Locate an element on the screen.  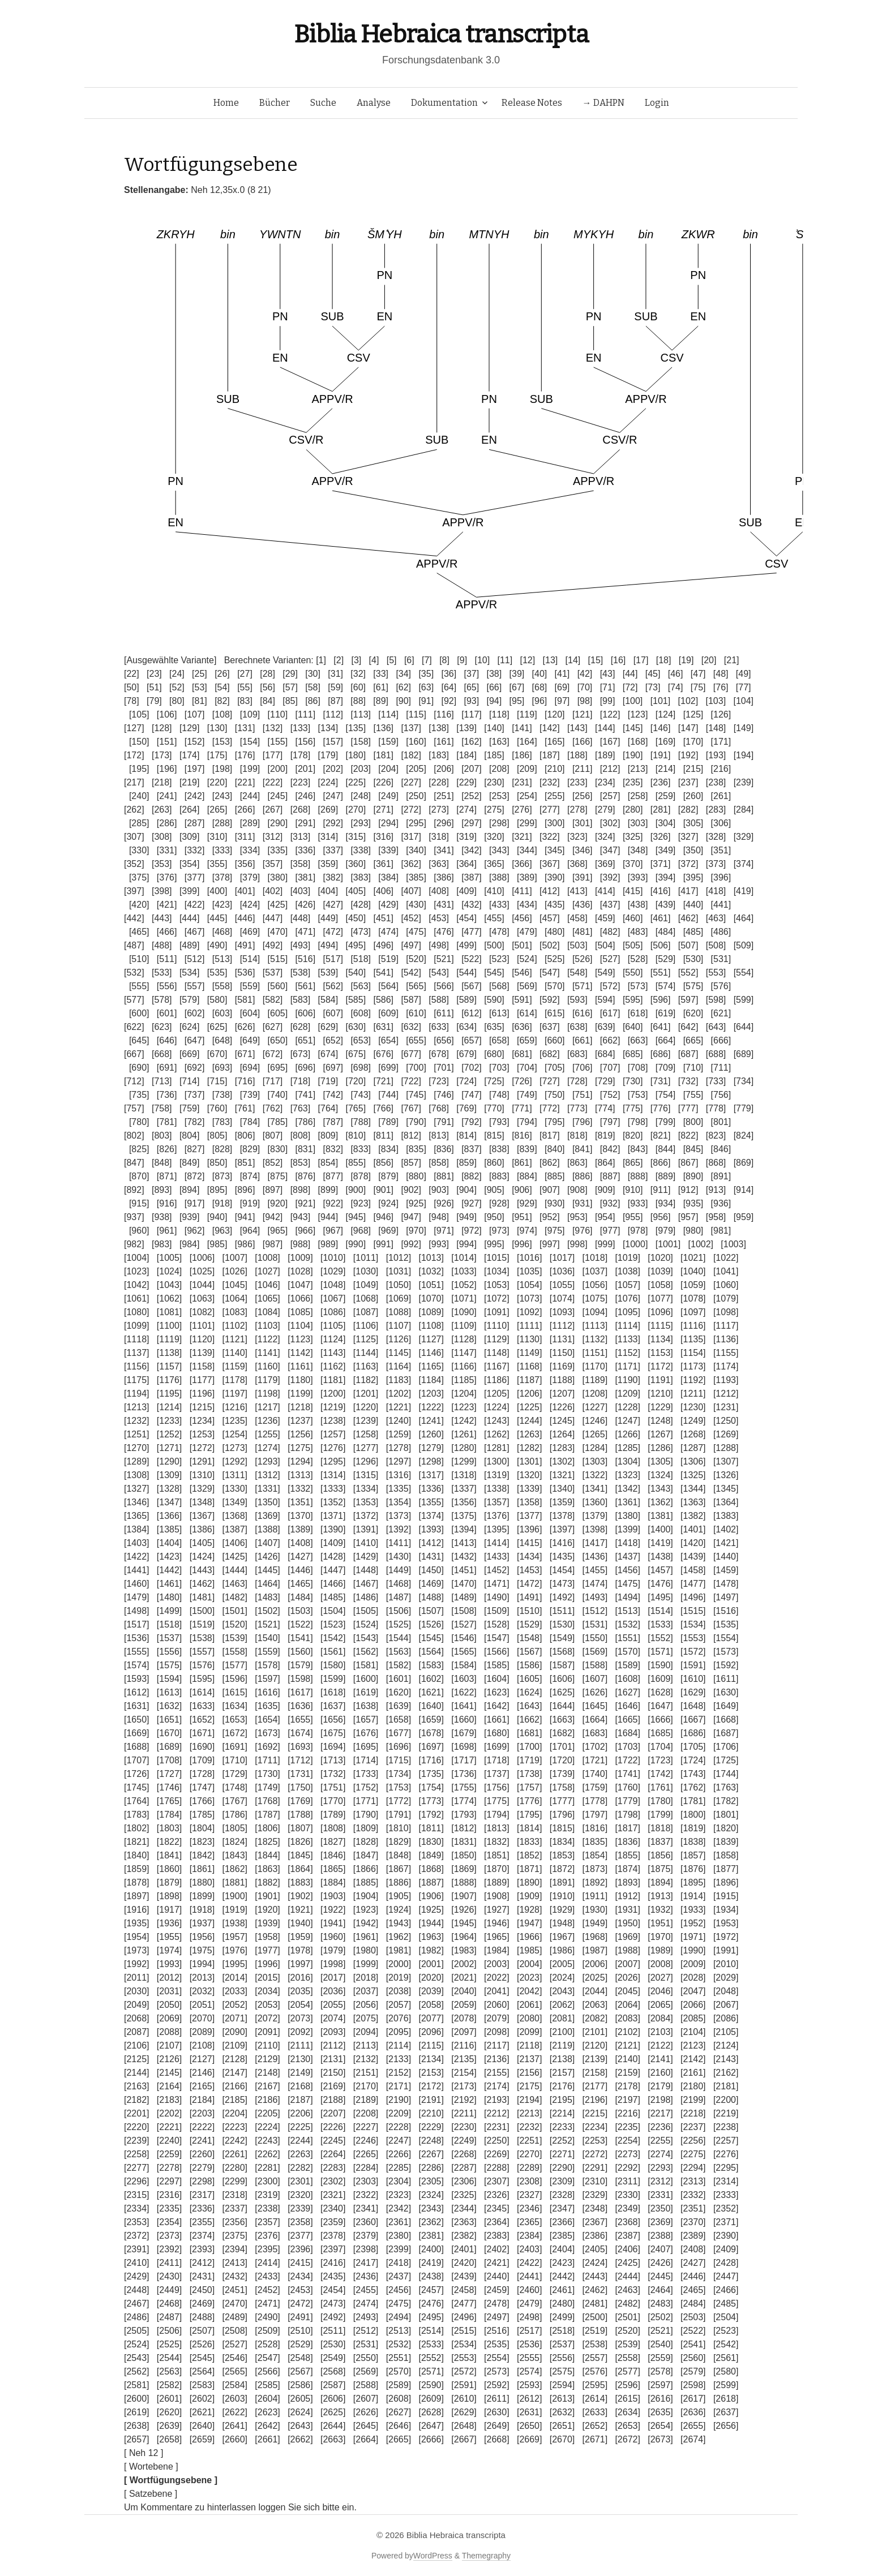
[2428] is located at coordinates (725, 2263).